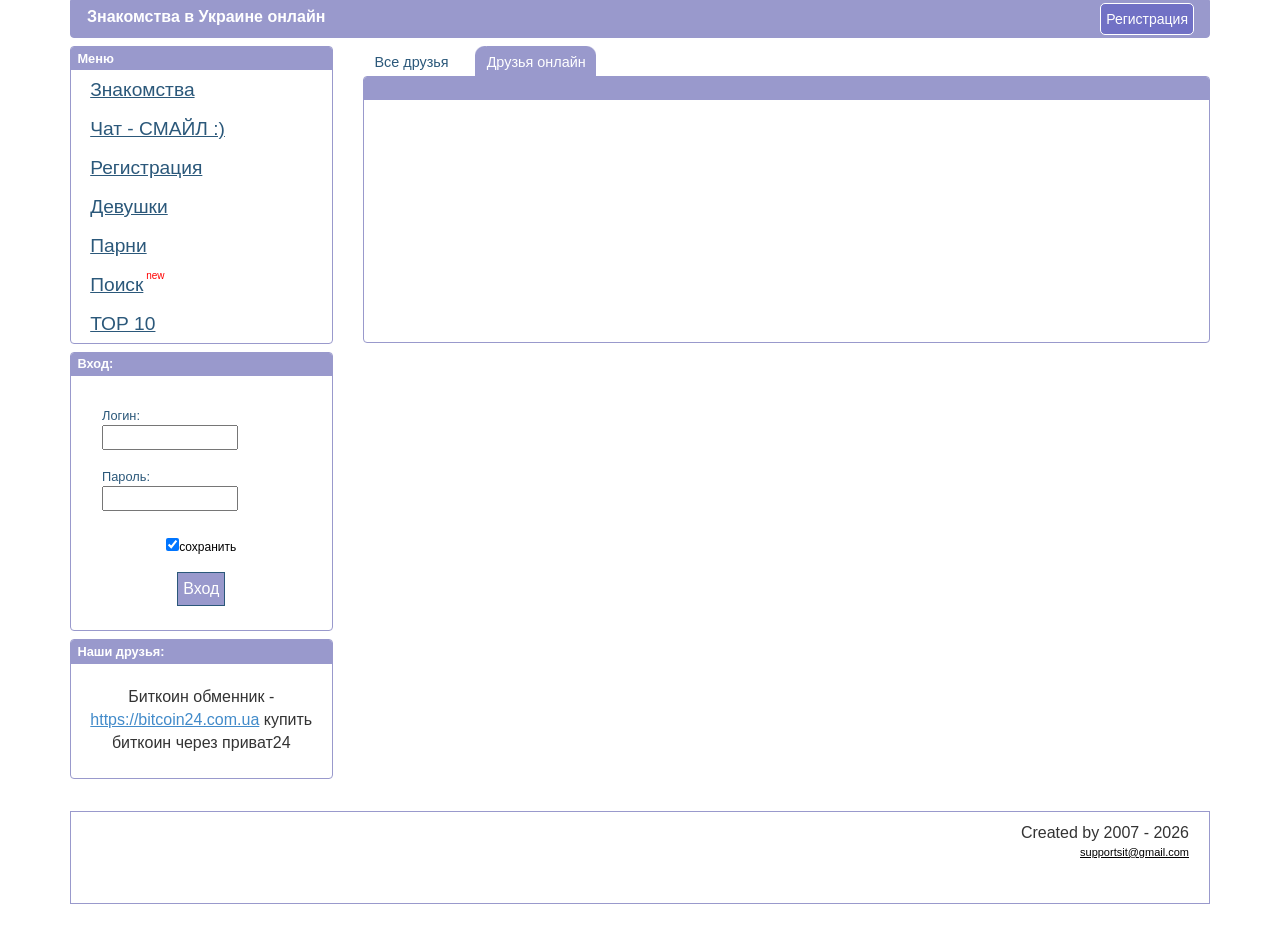 The image size is (1280, 928). Describe the element at coordinates (122, 323) in the screenshot. I see `ТОР 10` at that location.